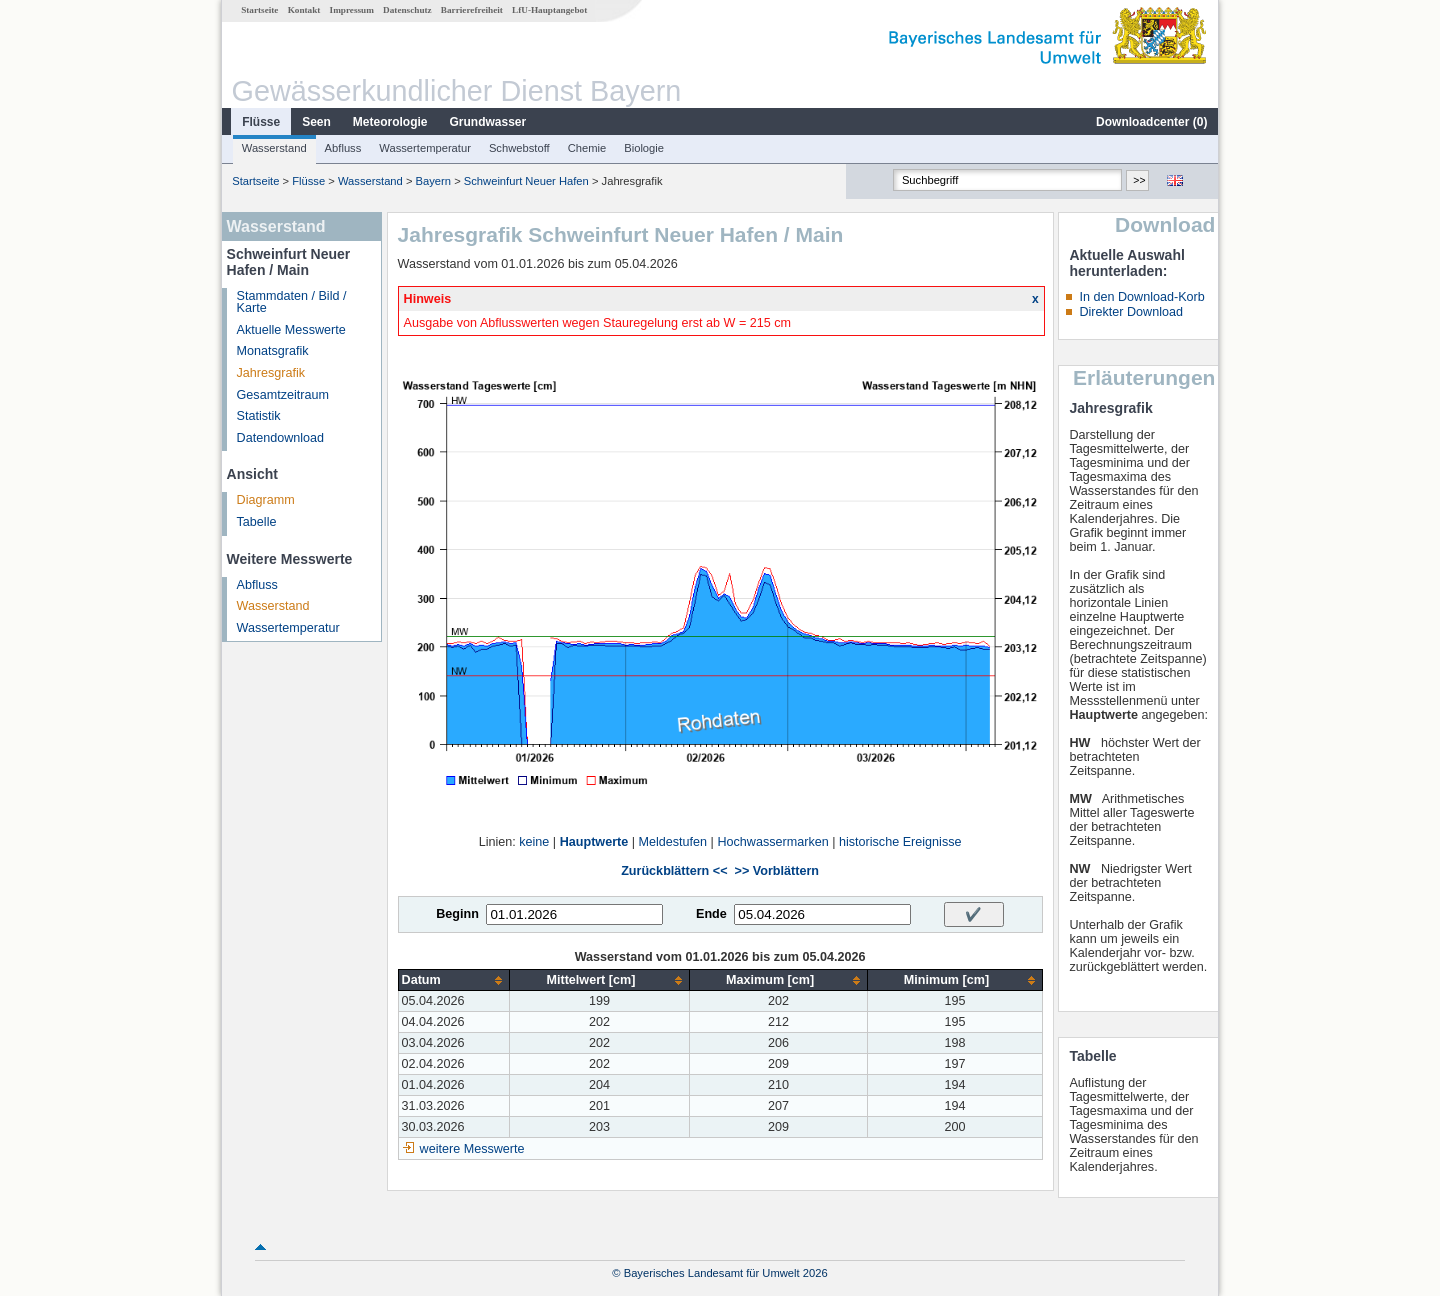 The image size is (1440, 1296). Describe the element at coordinates (390, 122) in the screenshot. I see `Meteorologie` at that location.